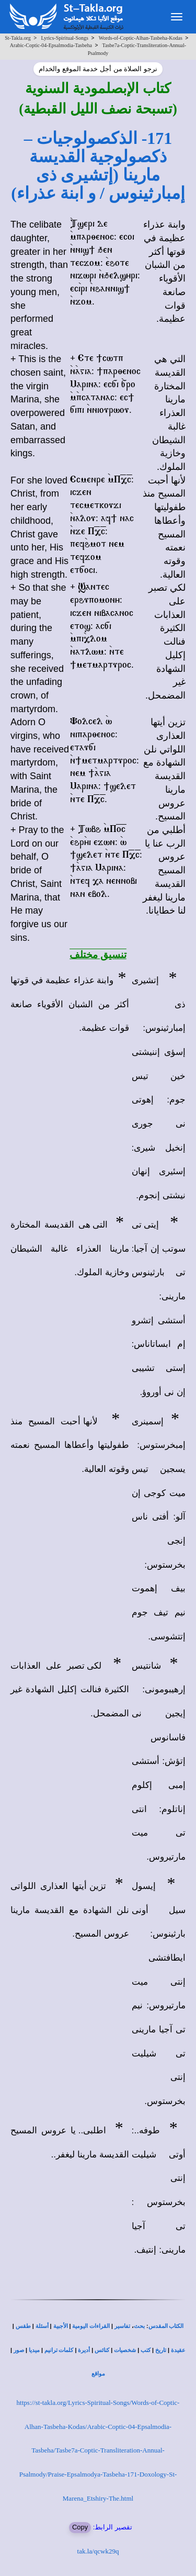  What do you see at coordinates (102, 2350) in the screenshot?
I see `كنائس` at bounding box center [102, 2350].